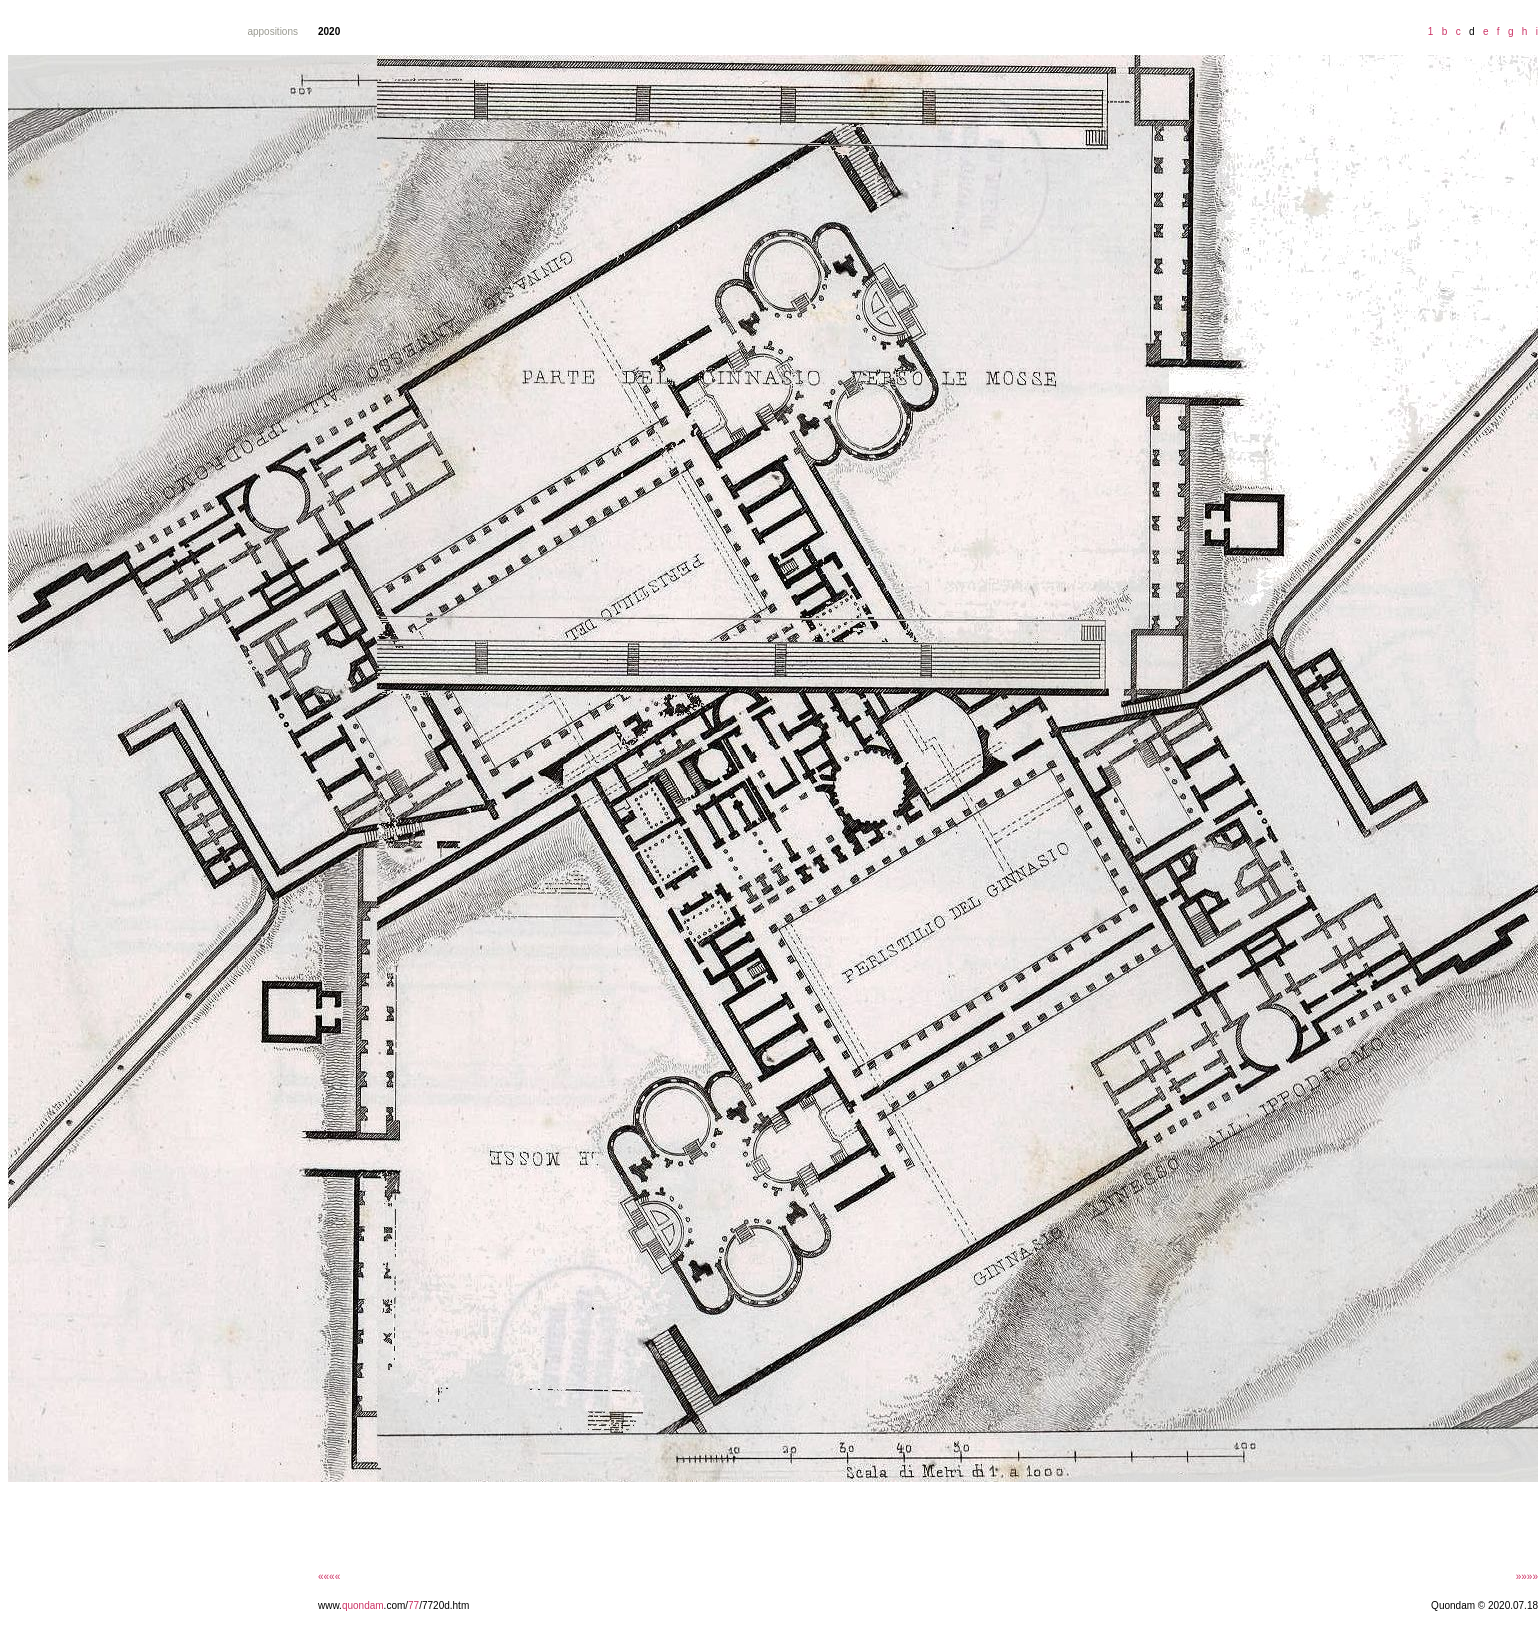 The width and height of the screenshot is (1538, 1637). I want to click on »»»», so click(1527, 1576).